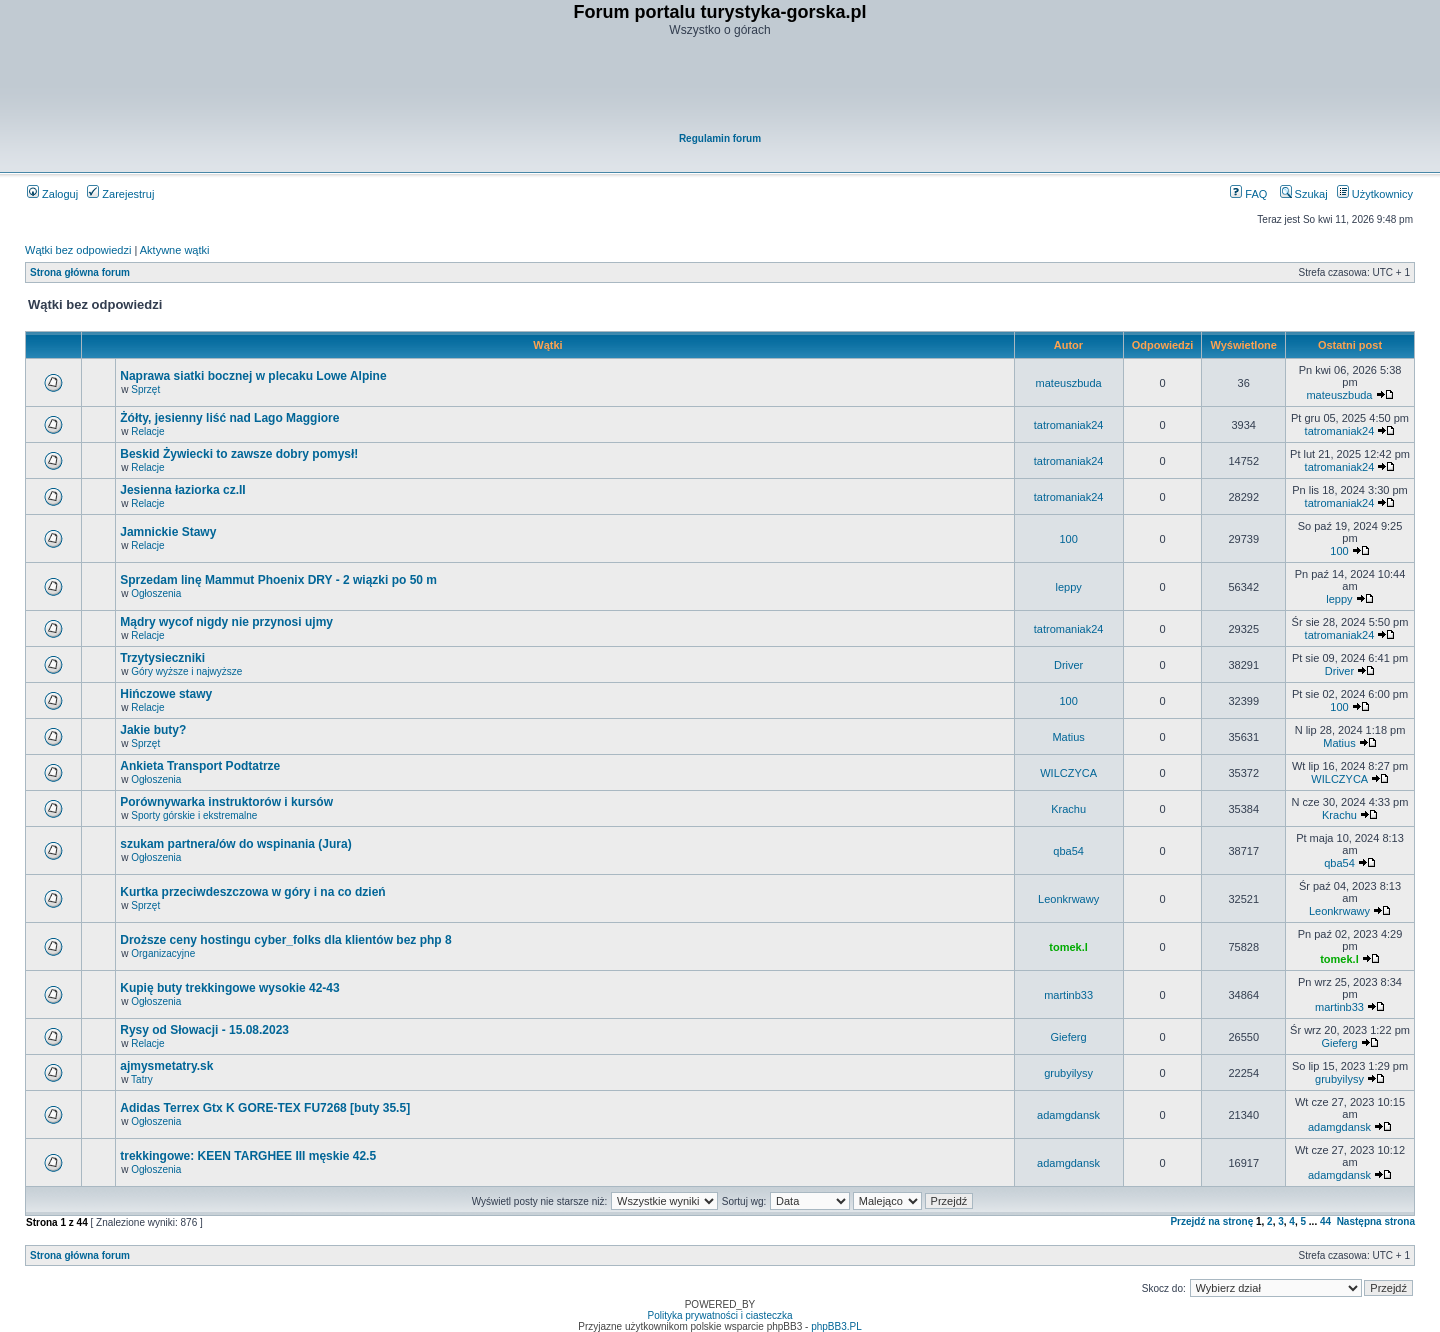 The image size is (1440, 1332). Describe the element at coordinates (156, 593) in the screenshot. I see `Ogłoszenia` at that location.